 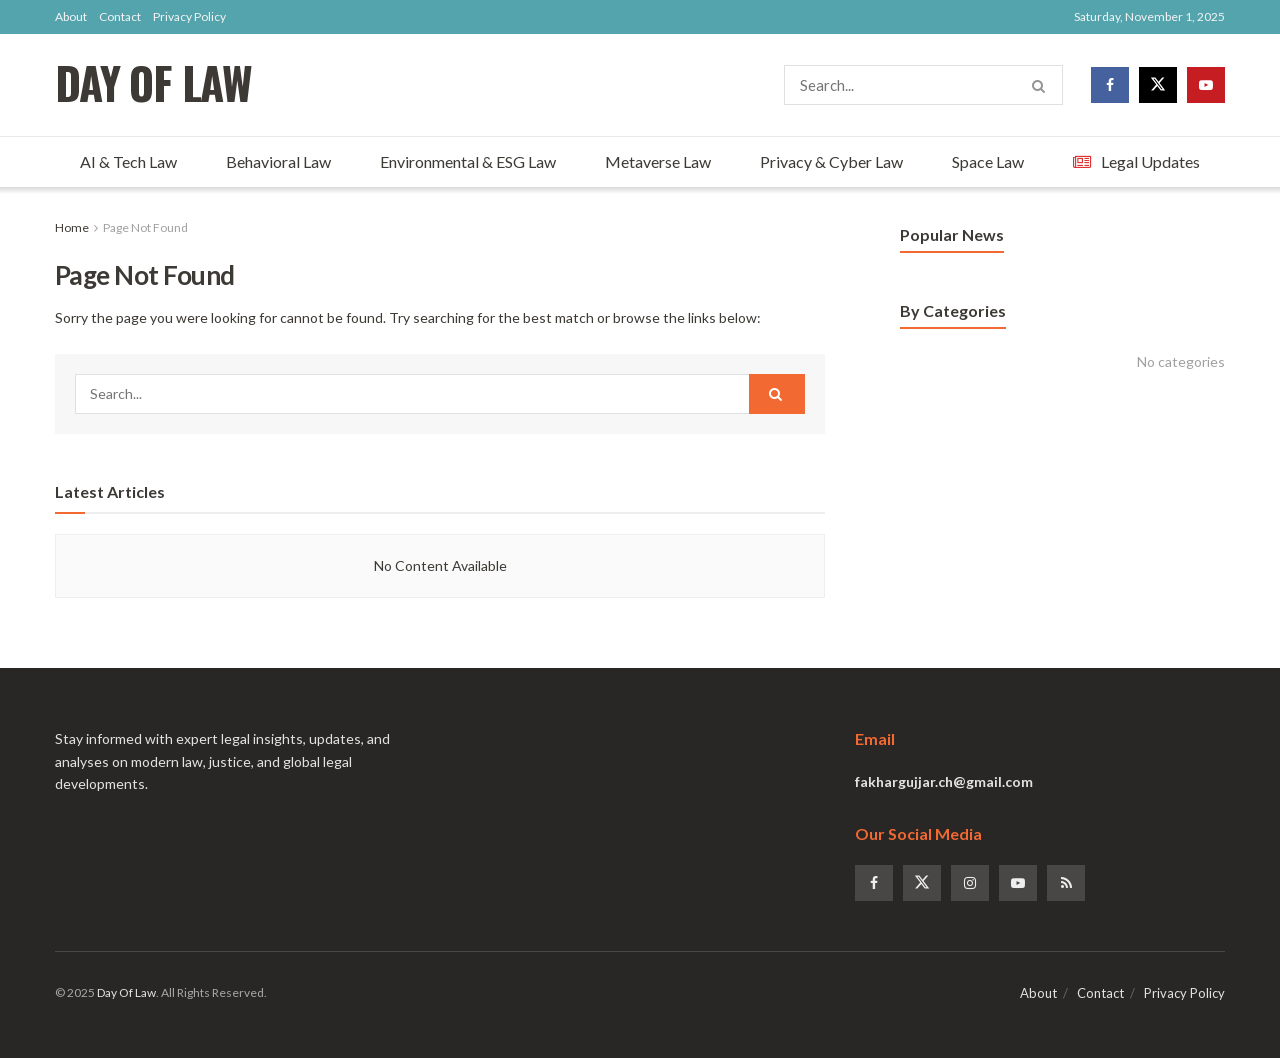 What do you see at coordinates (658, 161) in the screenshot?
I see `Metaverse Law` at bounding box center [658, 161].